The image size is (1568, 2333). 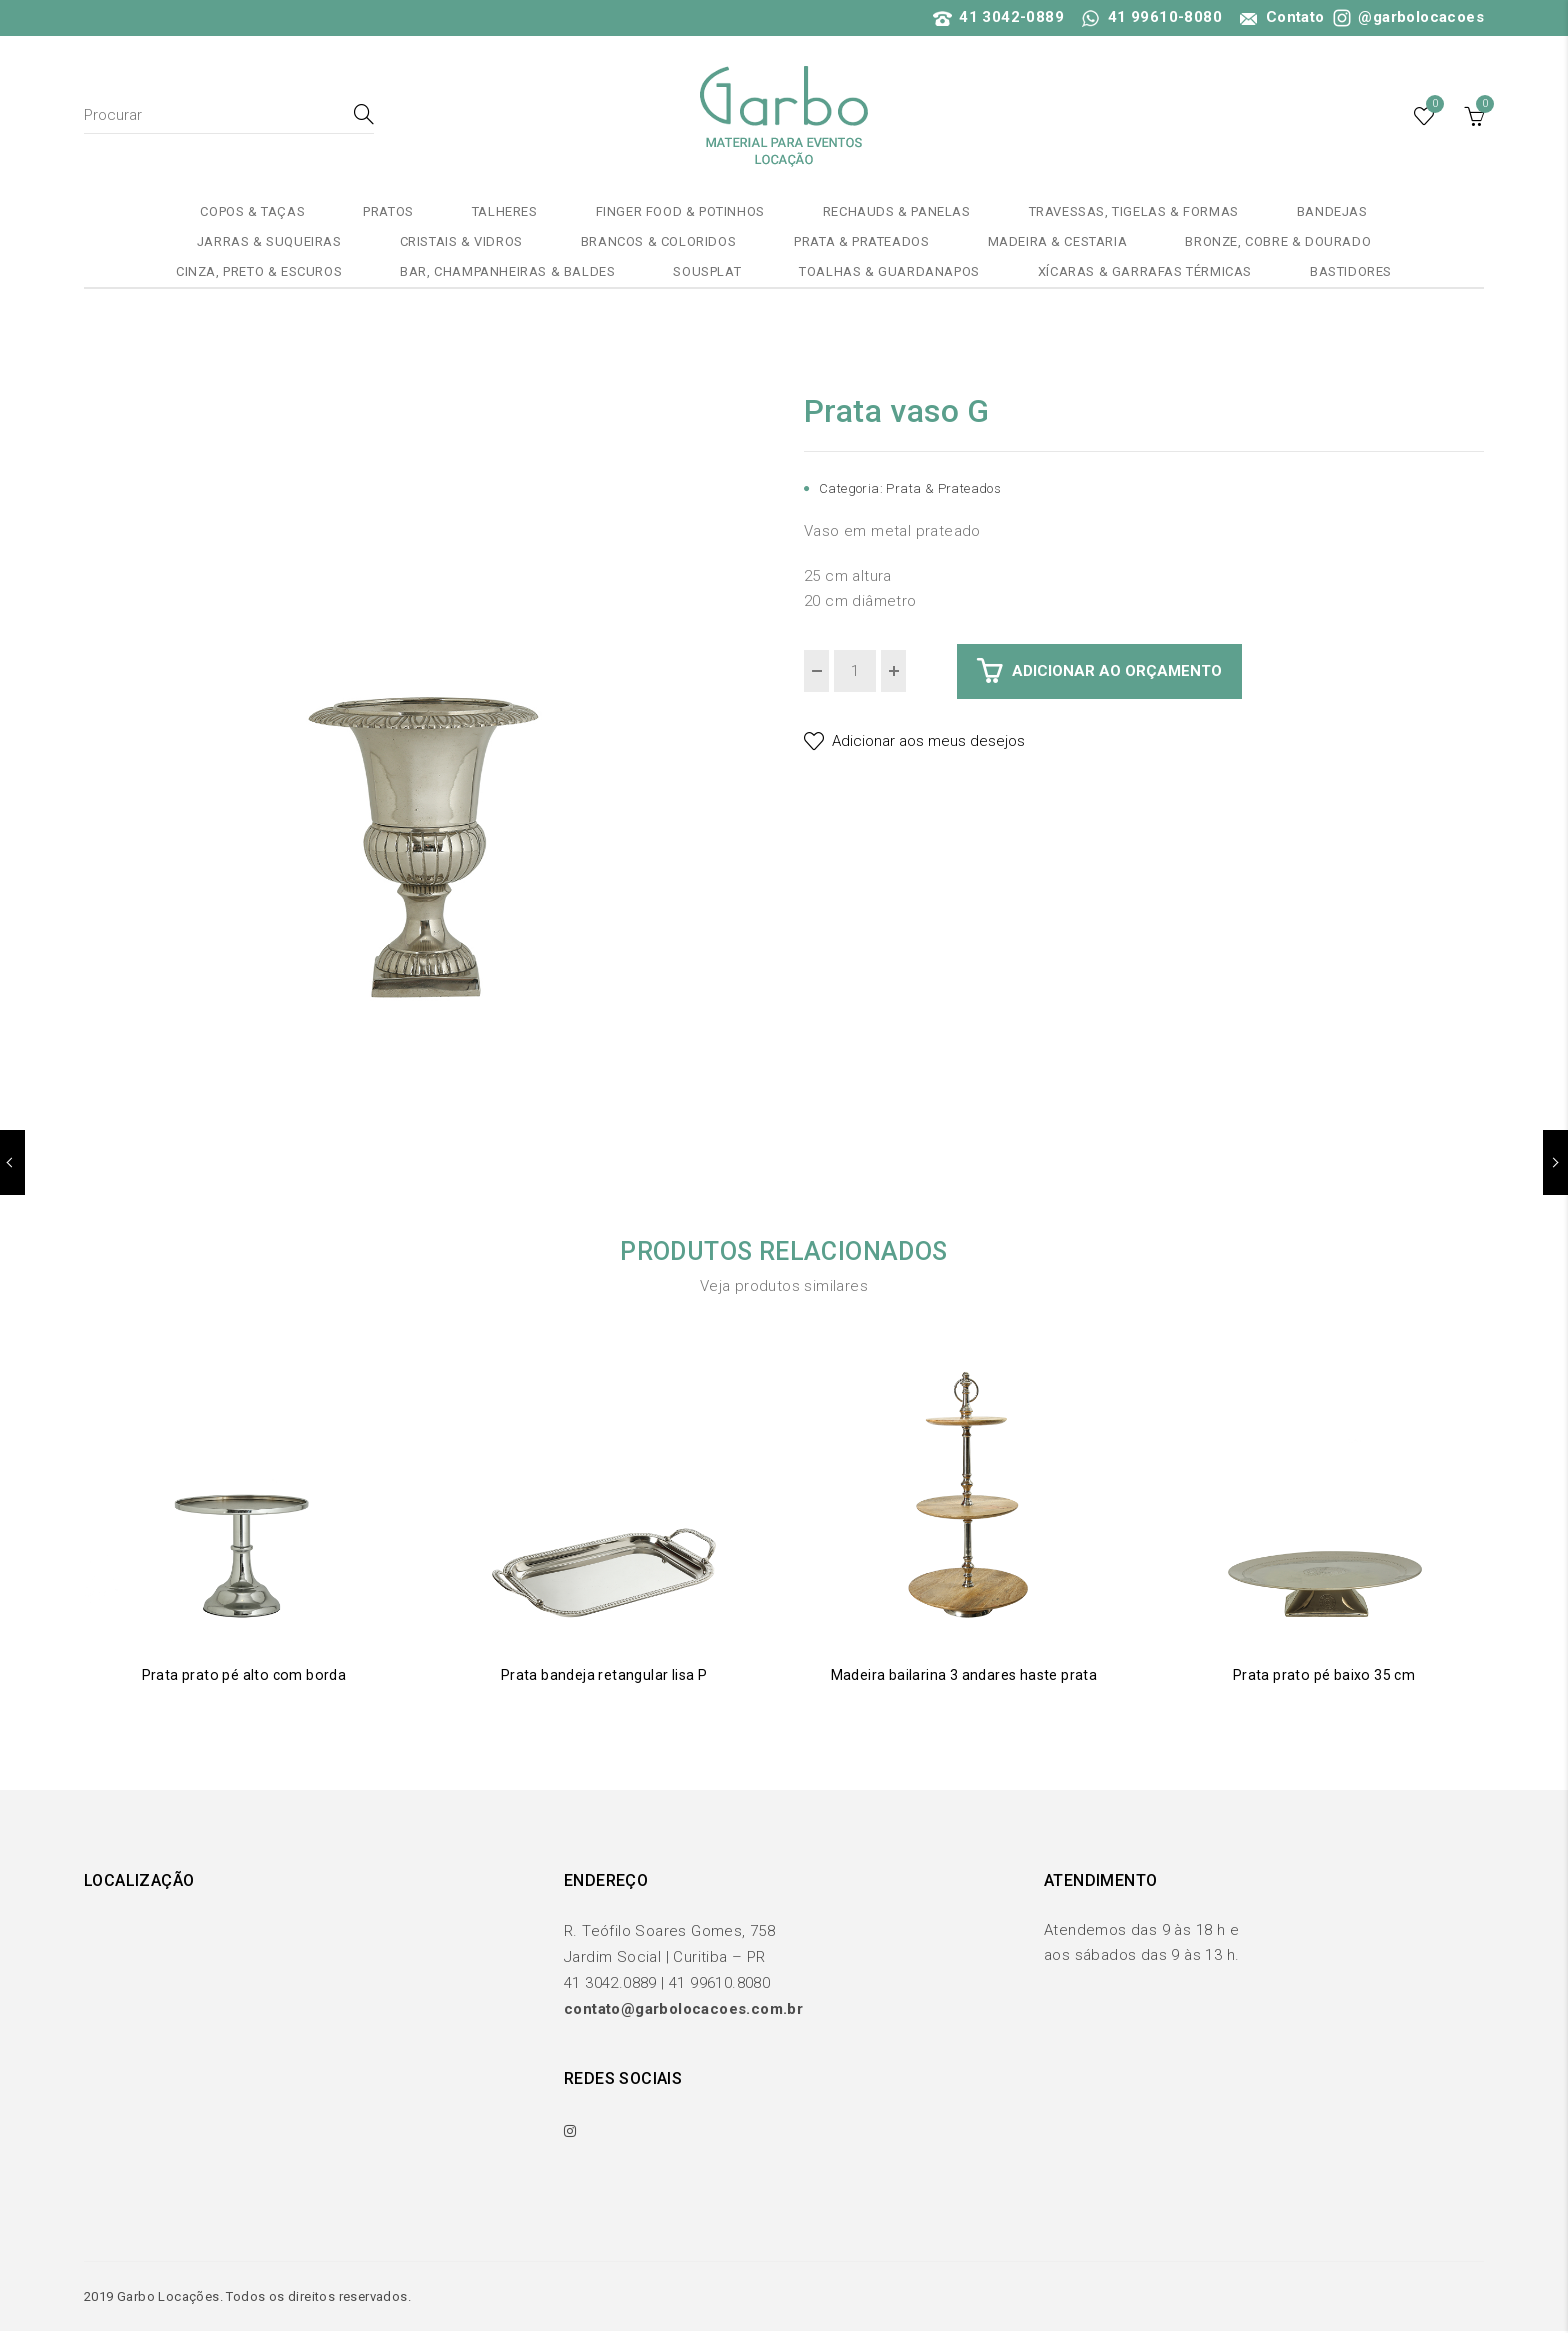 I want to click on 41 99610-8080, so click(x=1152, y=17).